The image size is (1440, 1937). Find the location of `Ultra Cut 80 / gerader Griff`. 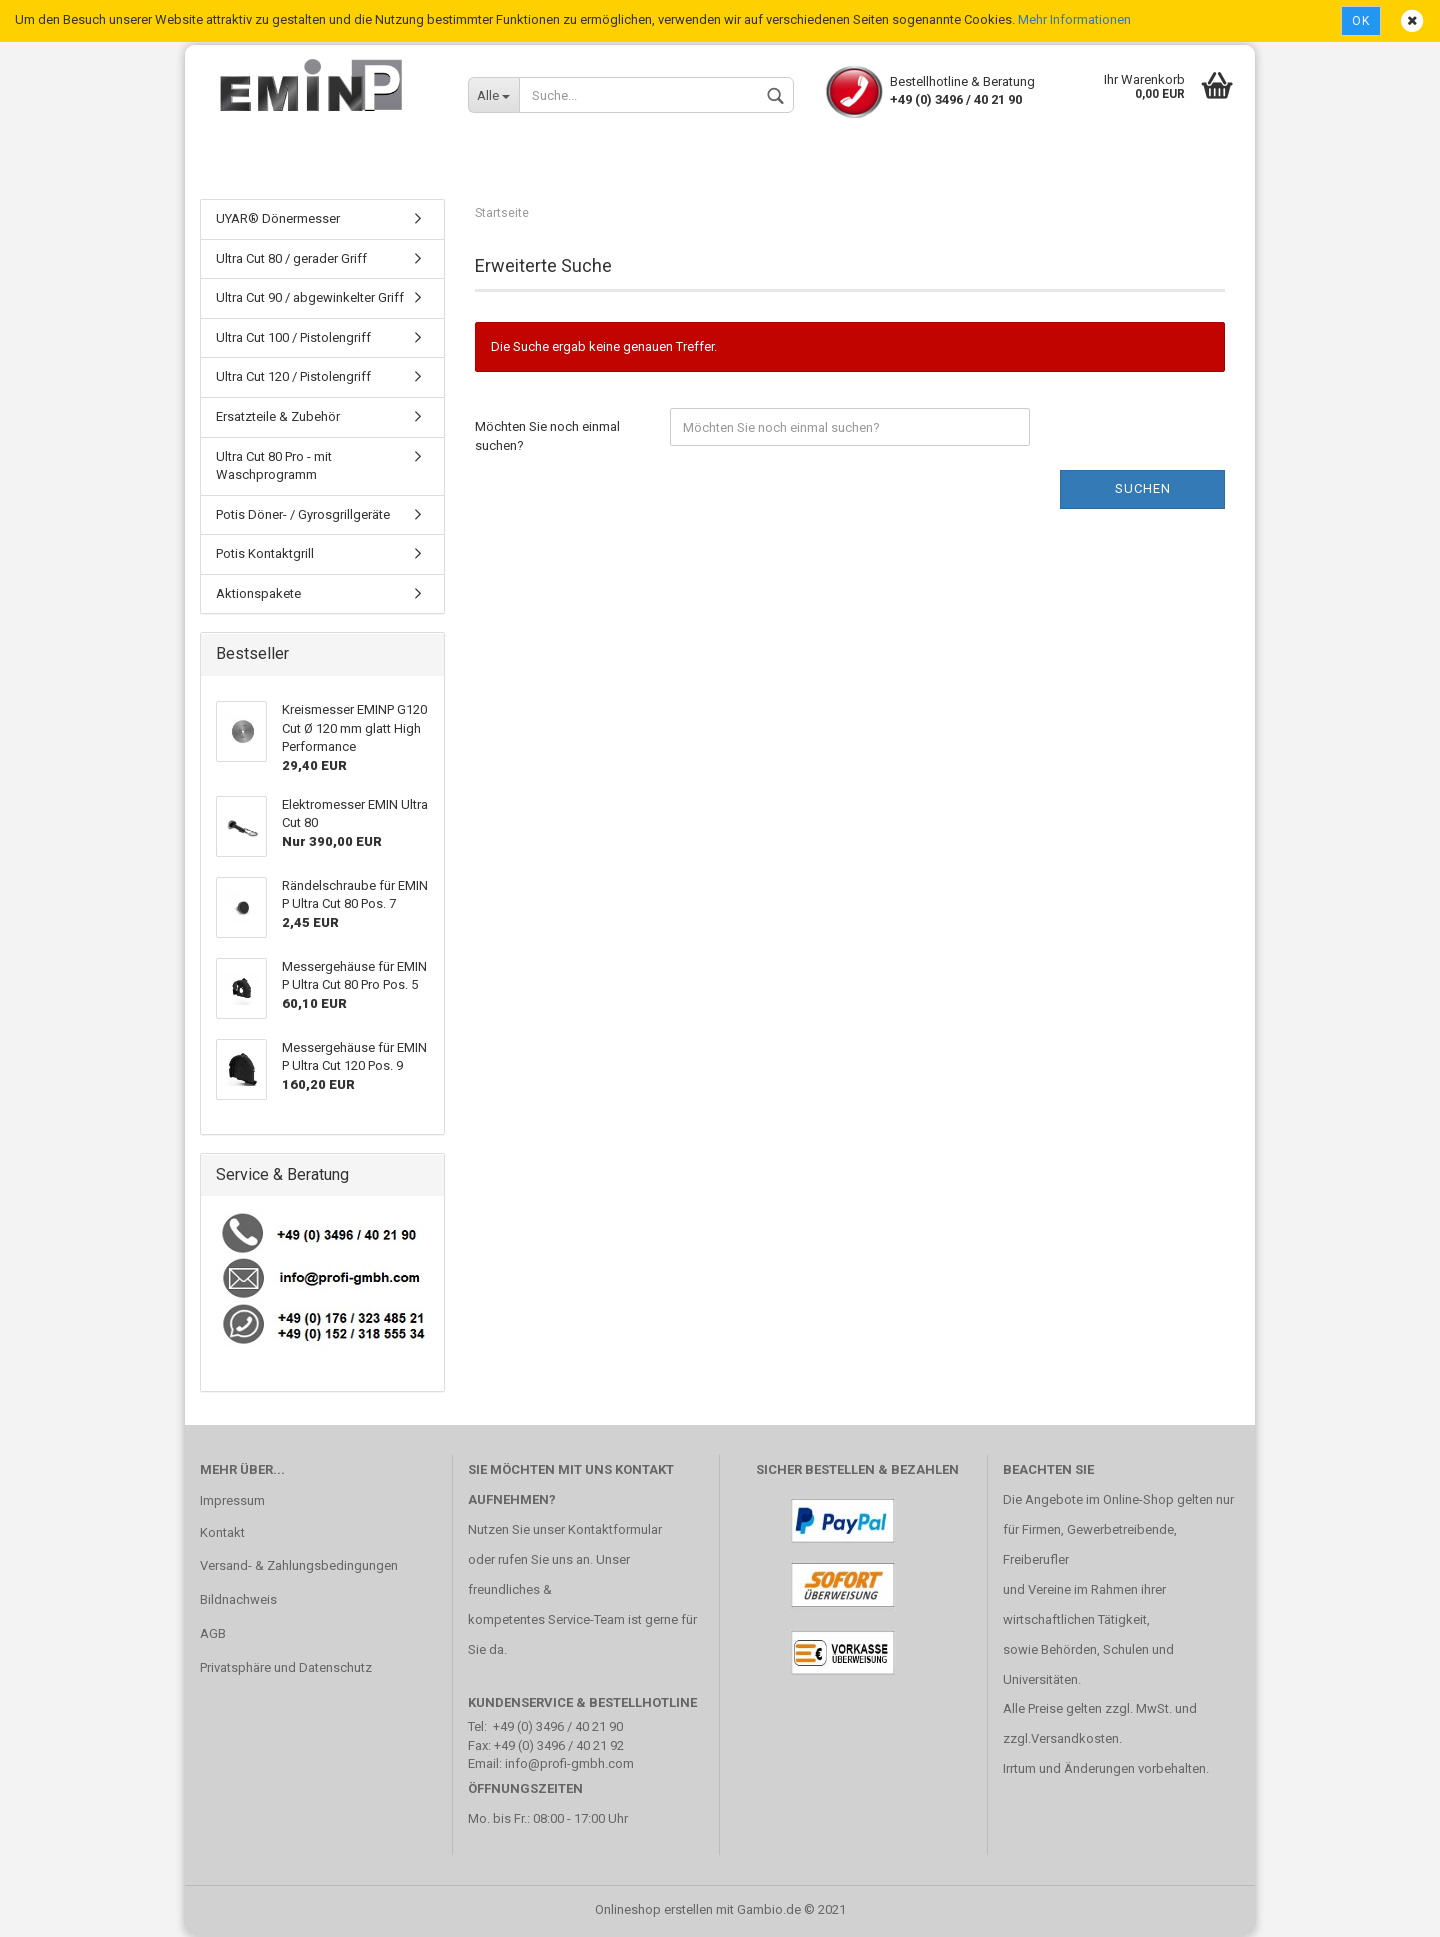

Ultra Cut 80 / gerader Griff is located at coordinates (291, 259).